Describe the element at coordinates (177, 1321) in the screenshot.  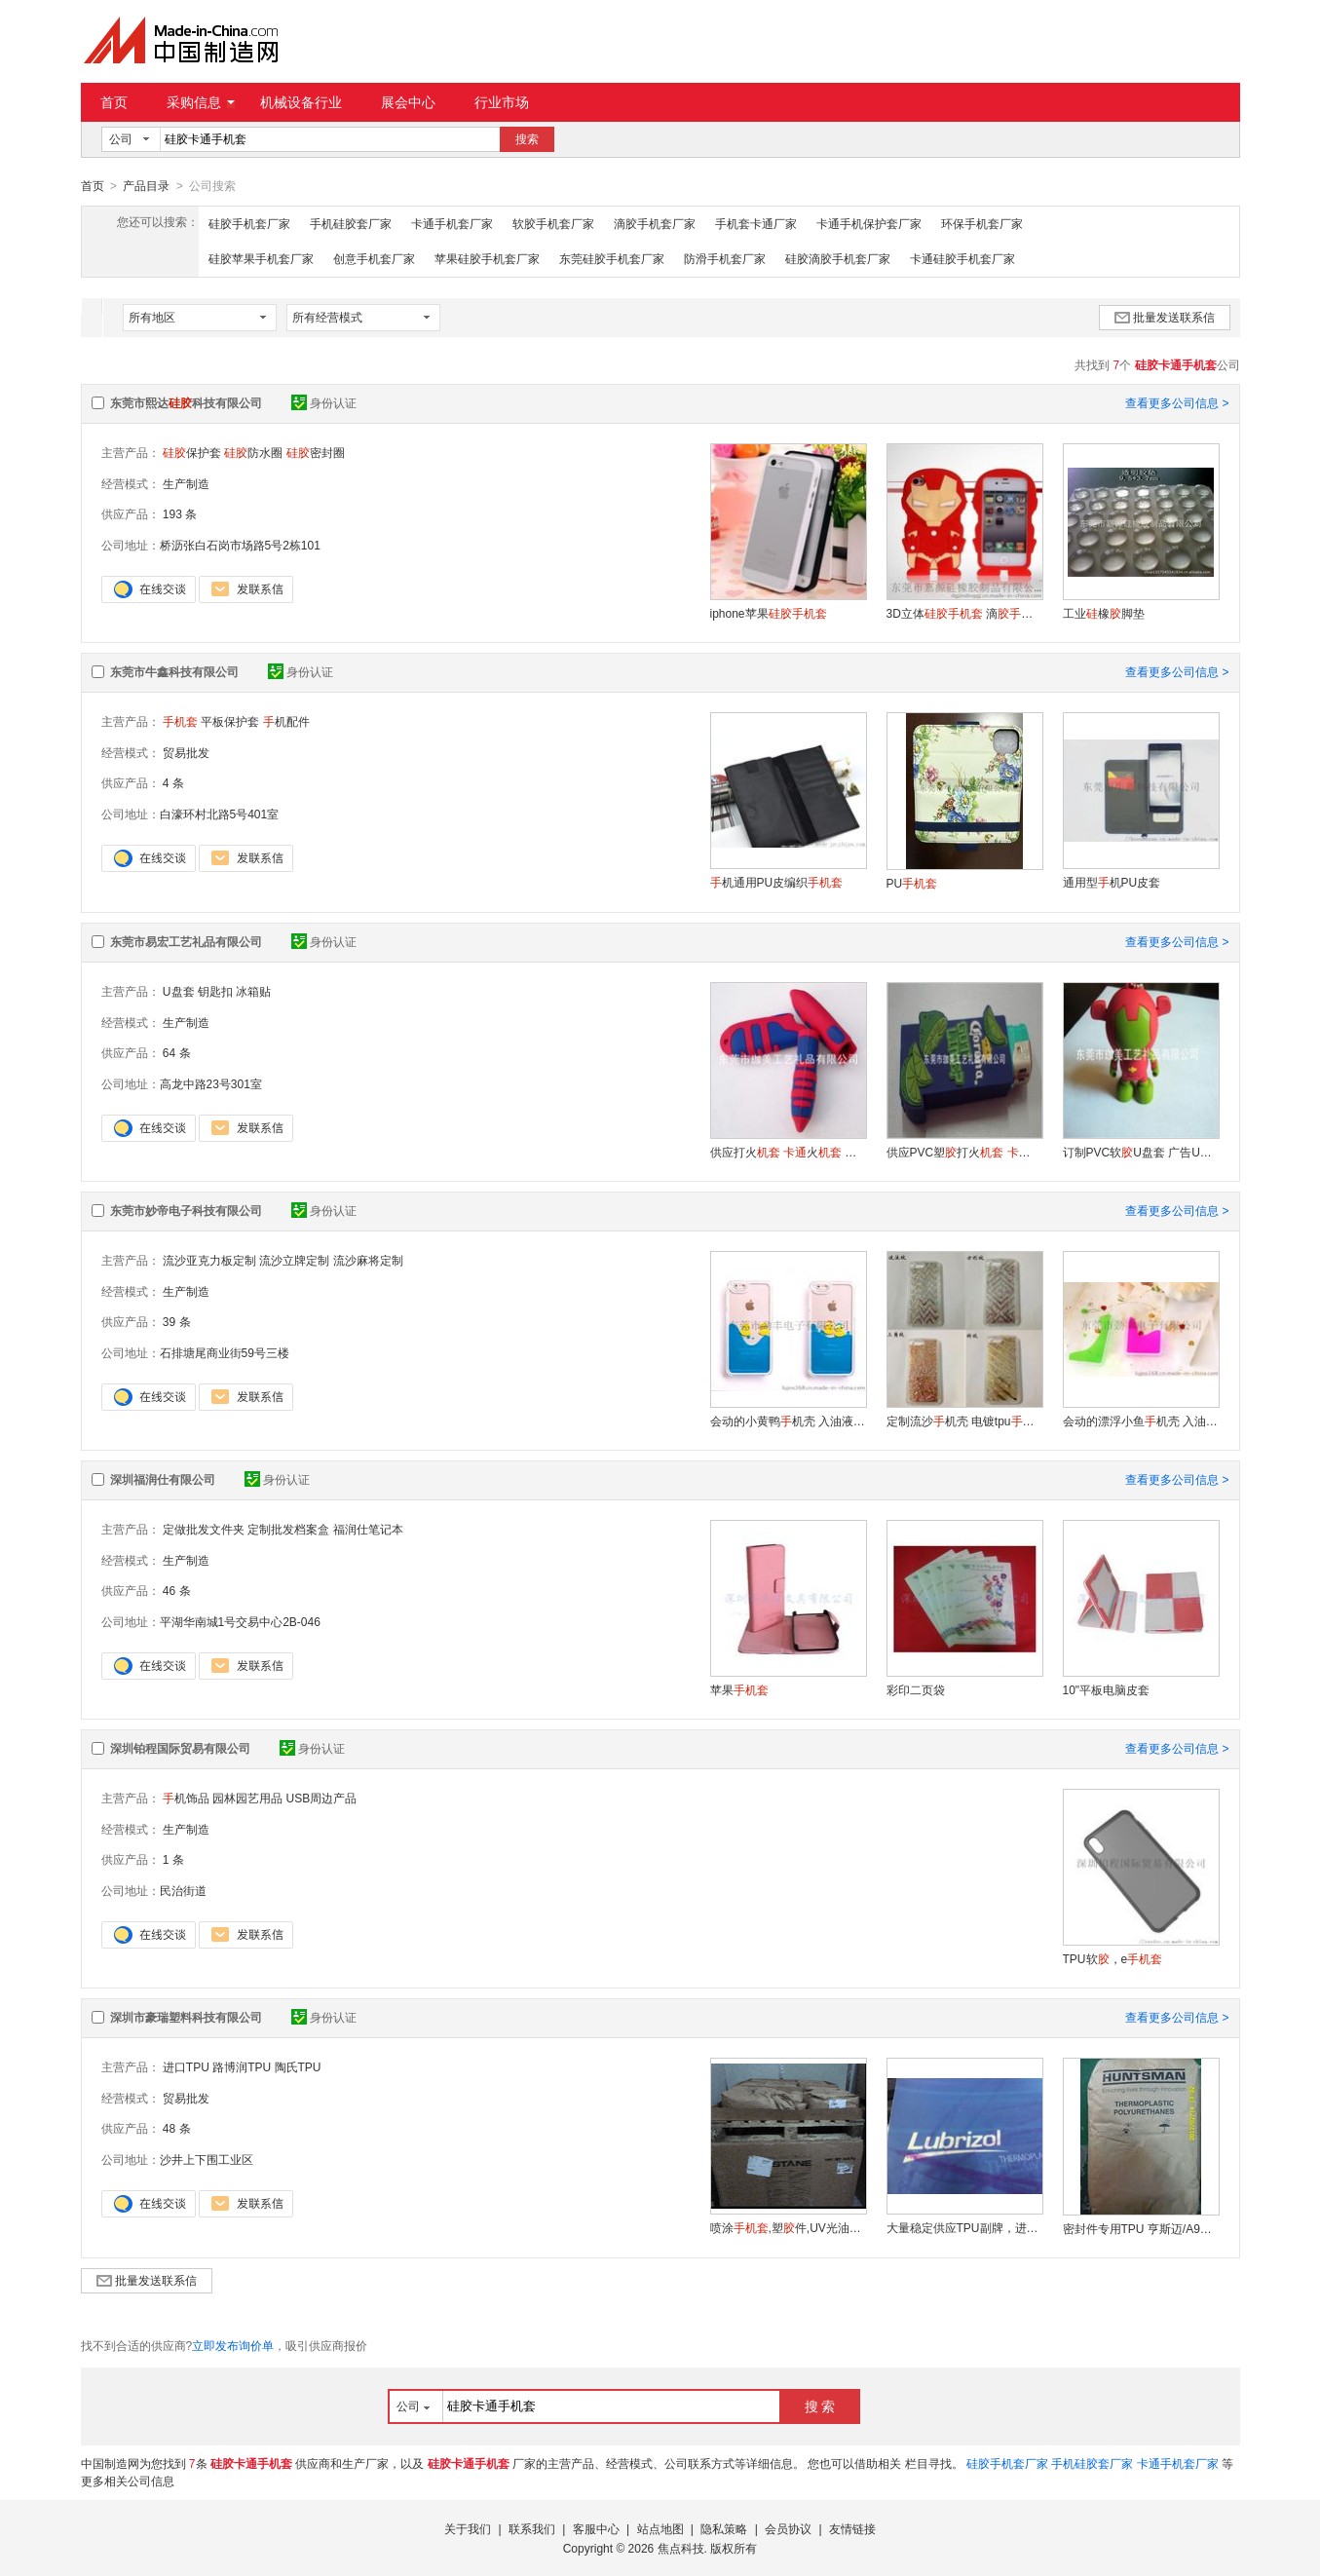
I see `39 条` at that location.